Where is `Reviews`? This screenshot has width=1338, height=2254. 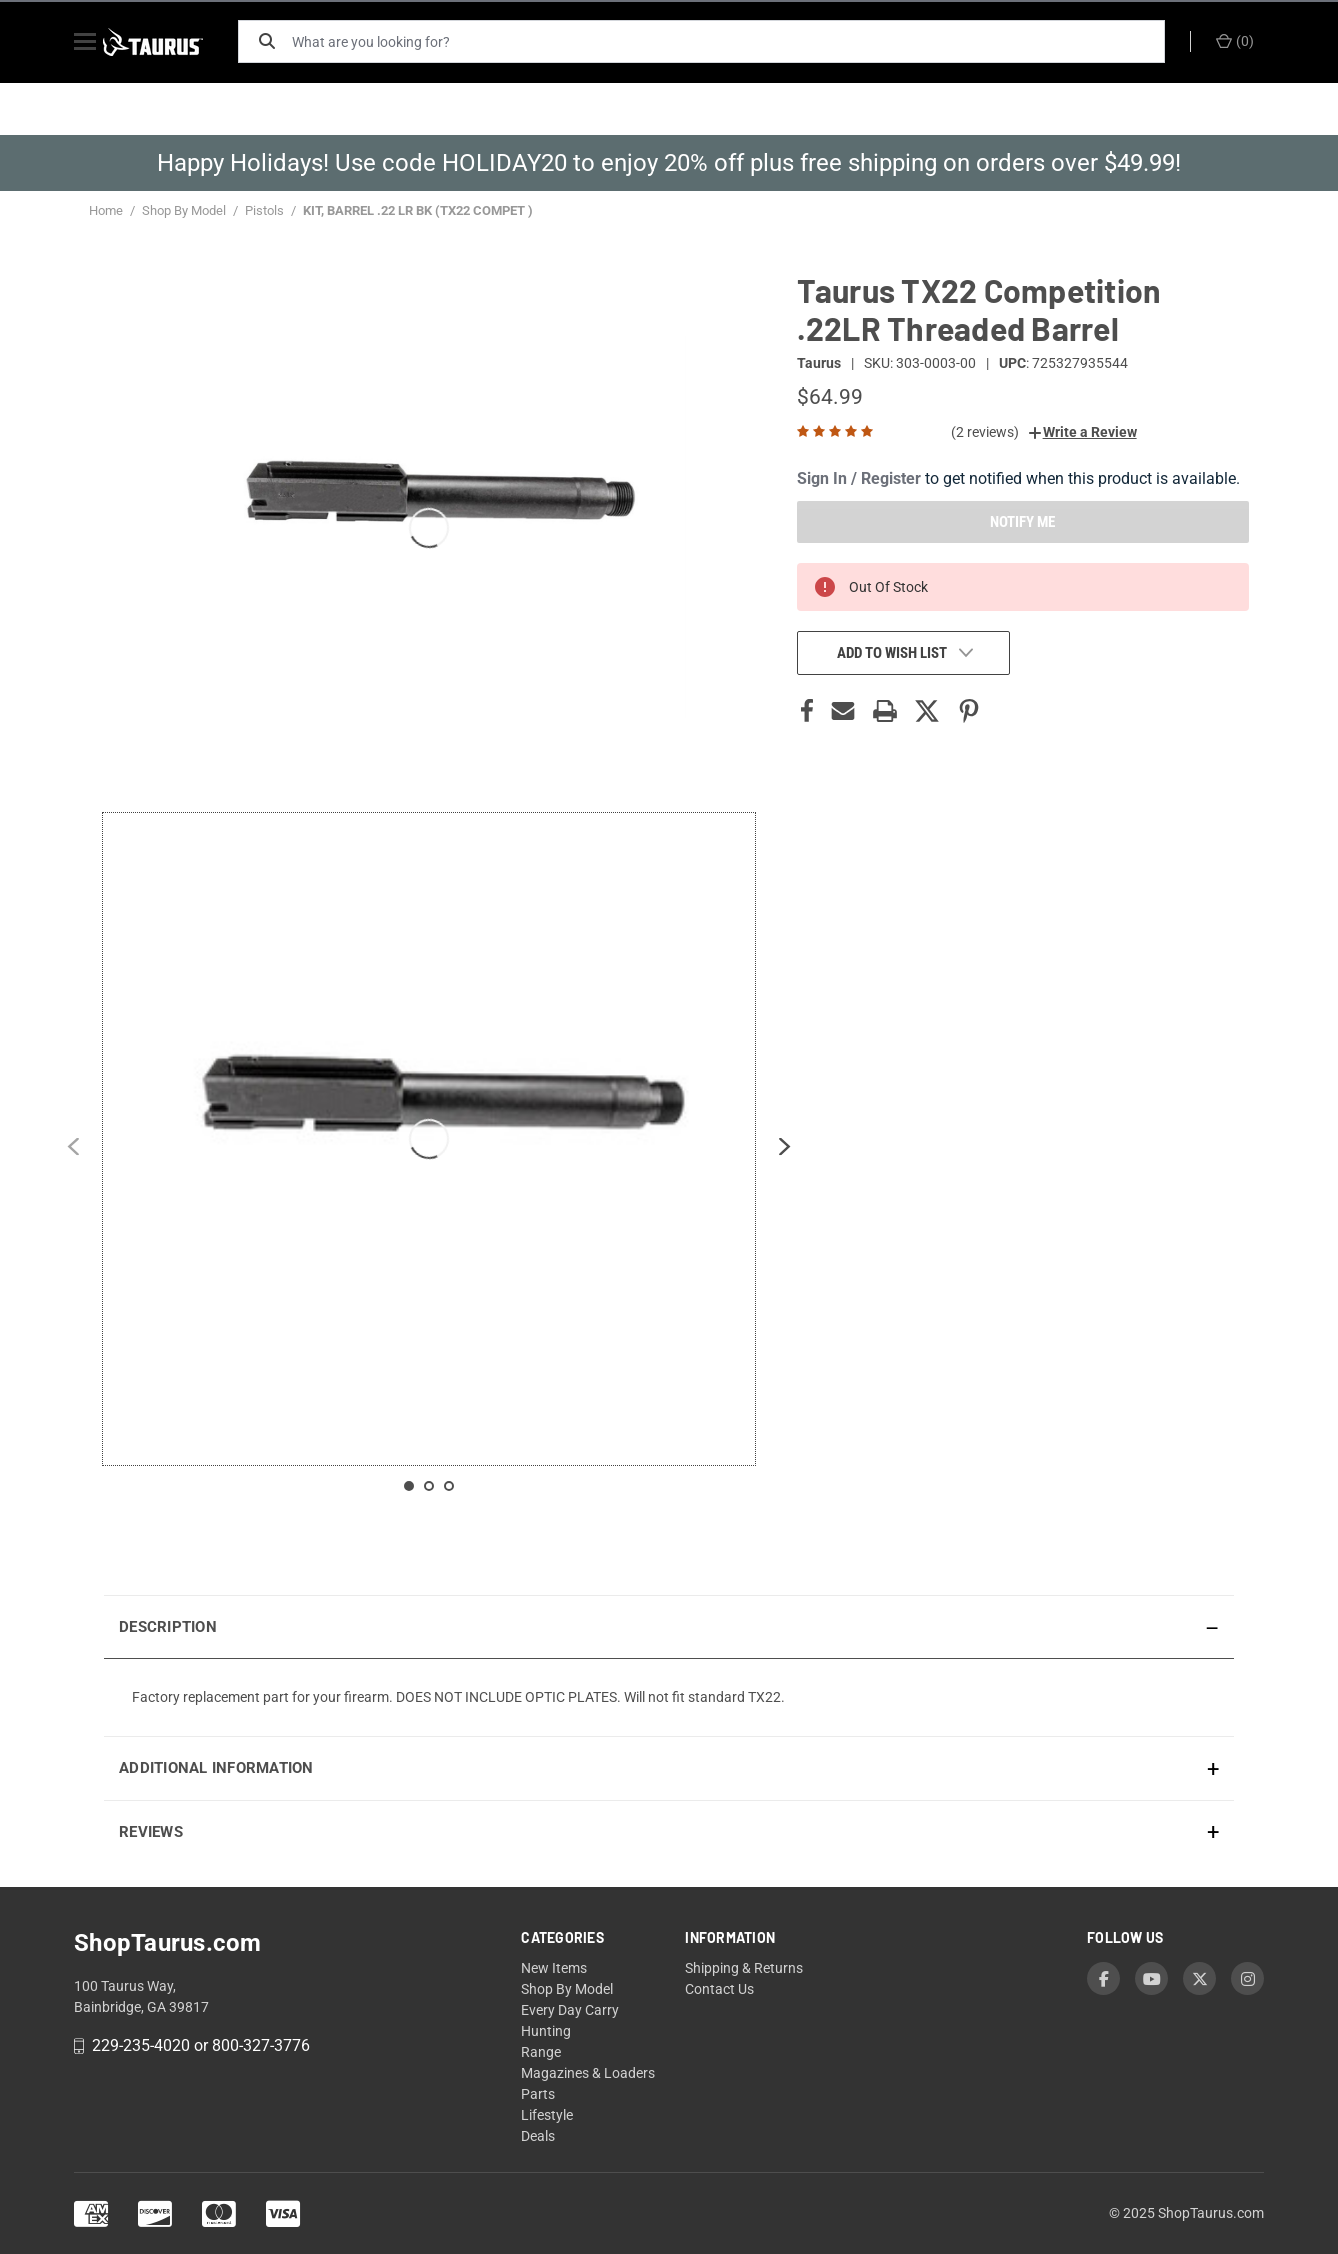
Reviews is located at coordinates (151, 1832).